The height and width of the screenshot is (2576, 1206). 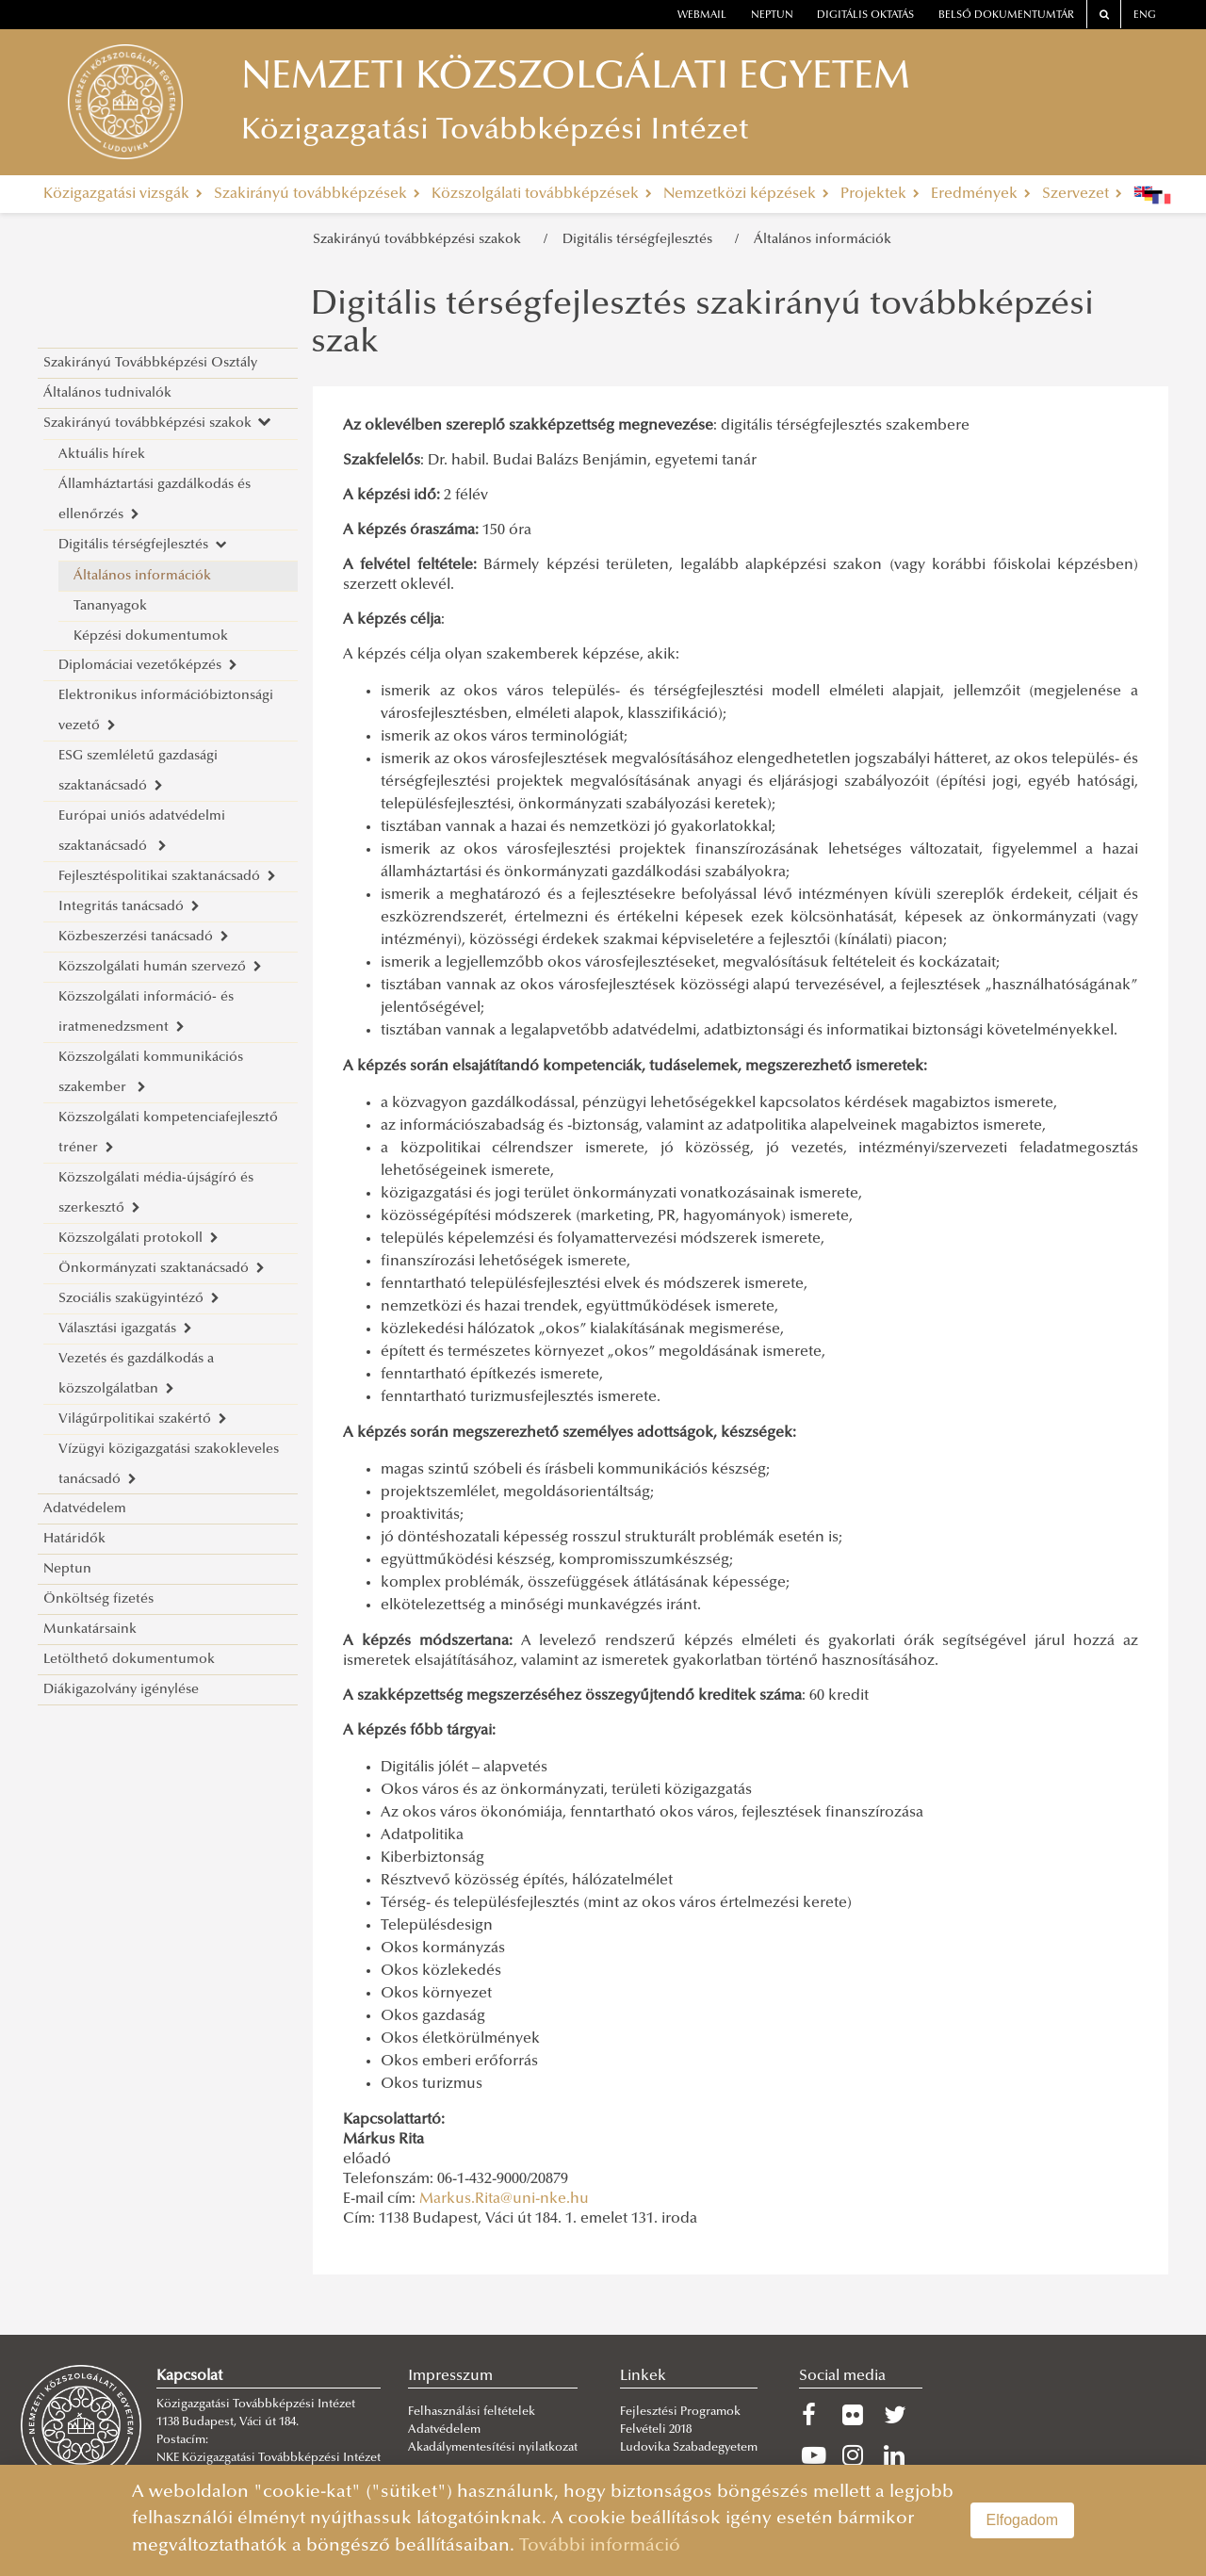 What do you see at coordinates (317, 194) in the screenshot?
I see `Szakirányú továbbképzések` at bounding box center [317, 194].